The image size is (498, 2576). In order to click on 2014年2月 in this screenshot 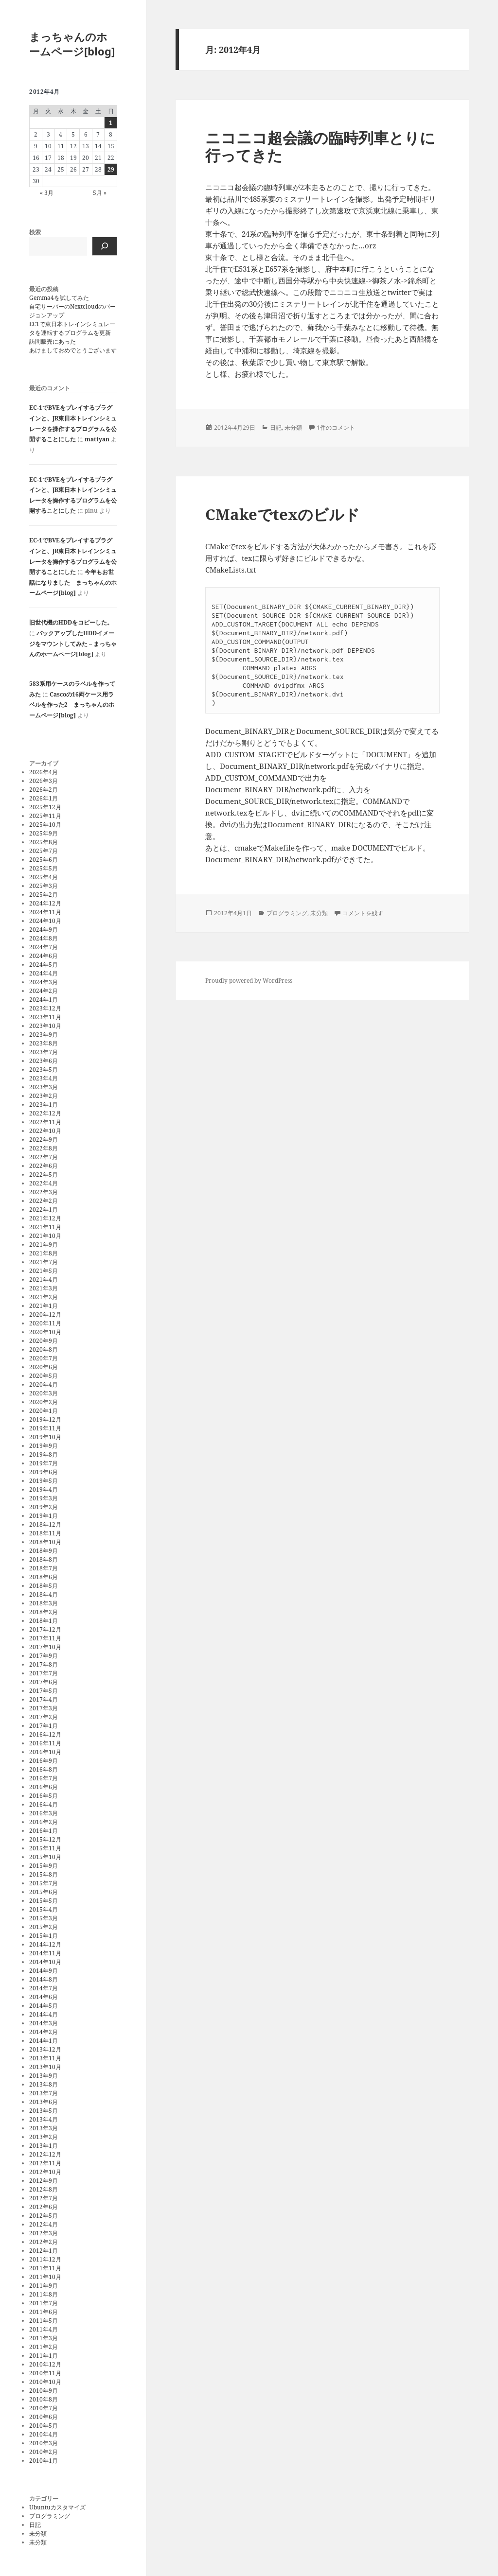, I will do `click(43, 2032)`.